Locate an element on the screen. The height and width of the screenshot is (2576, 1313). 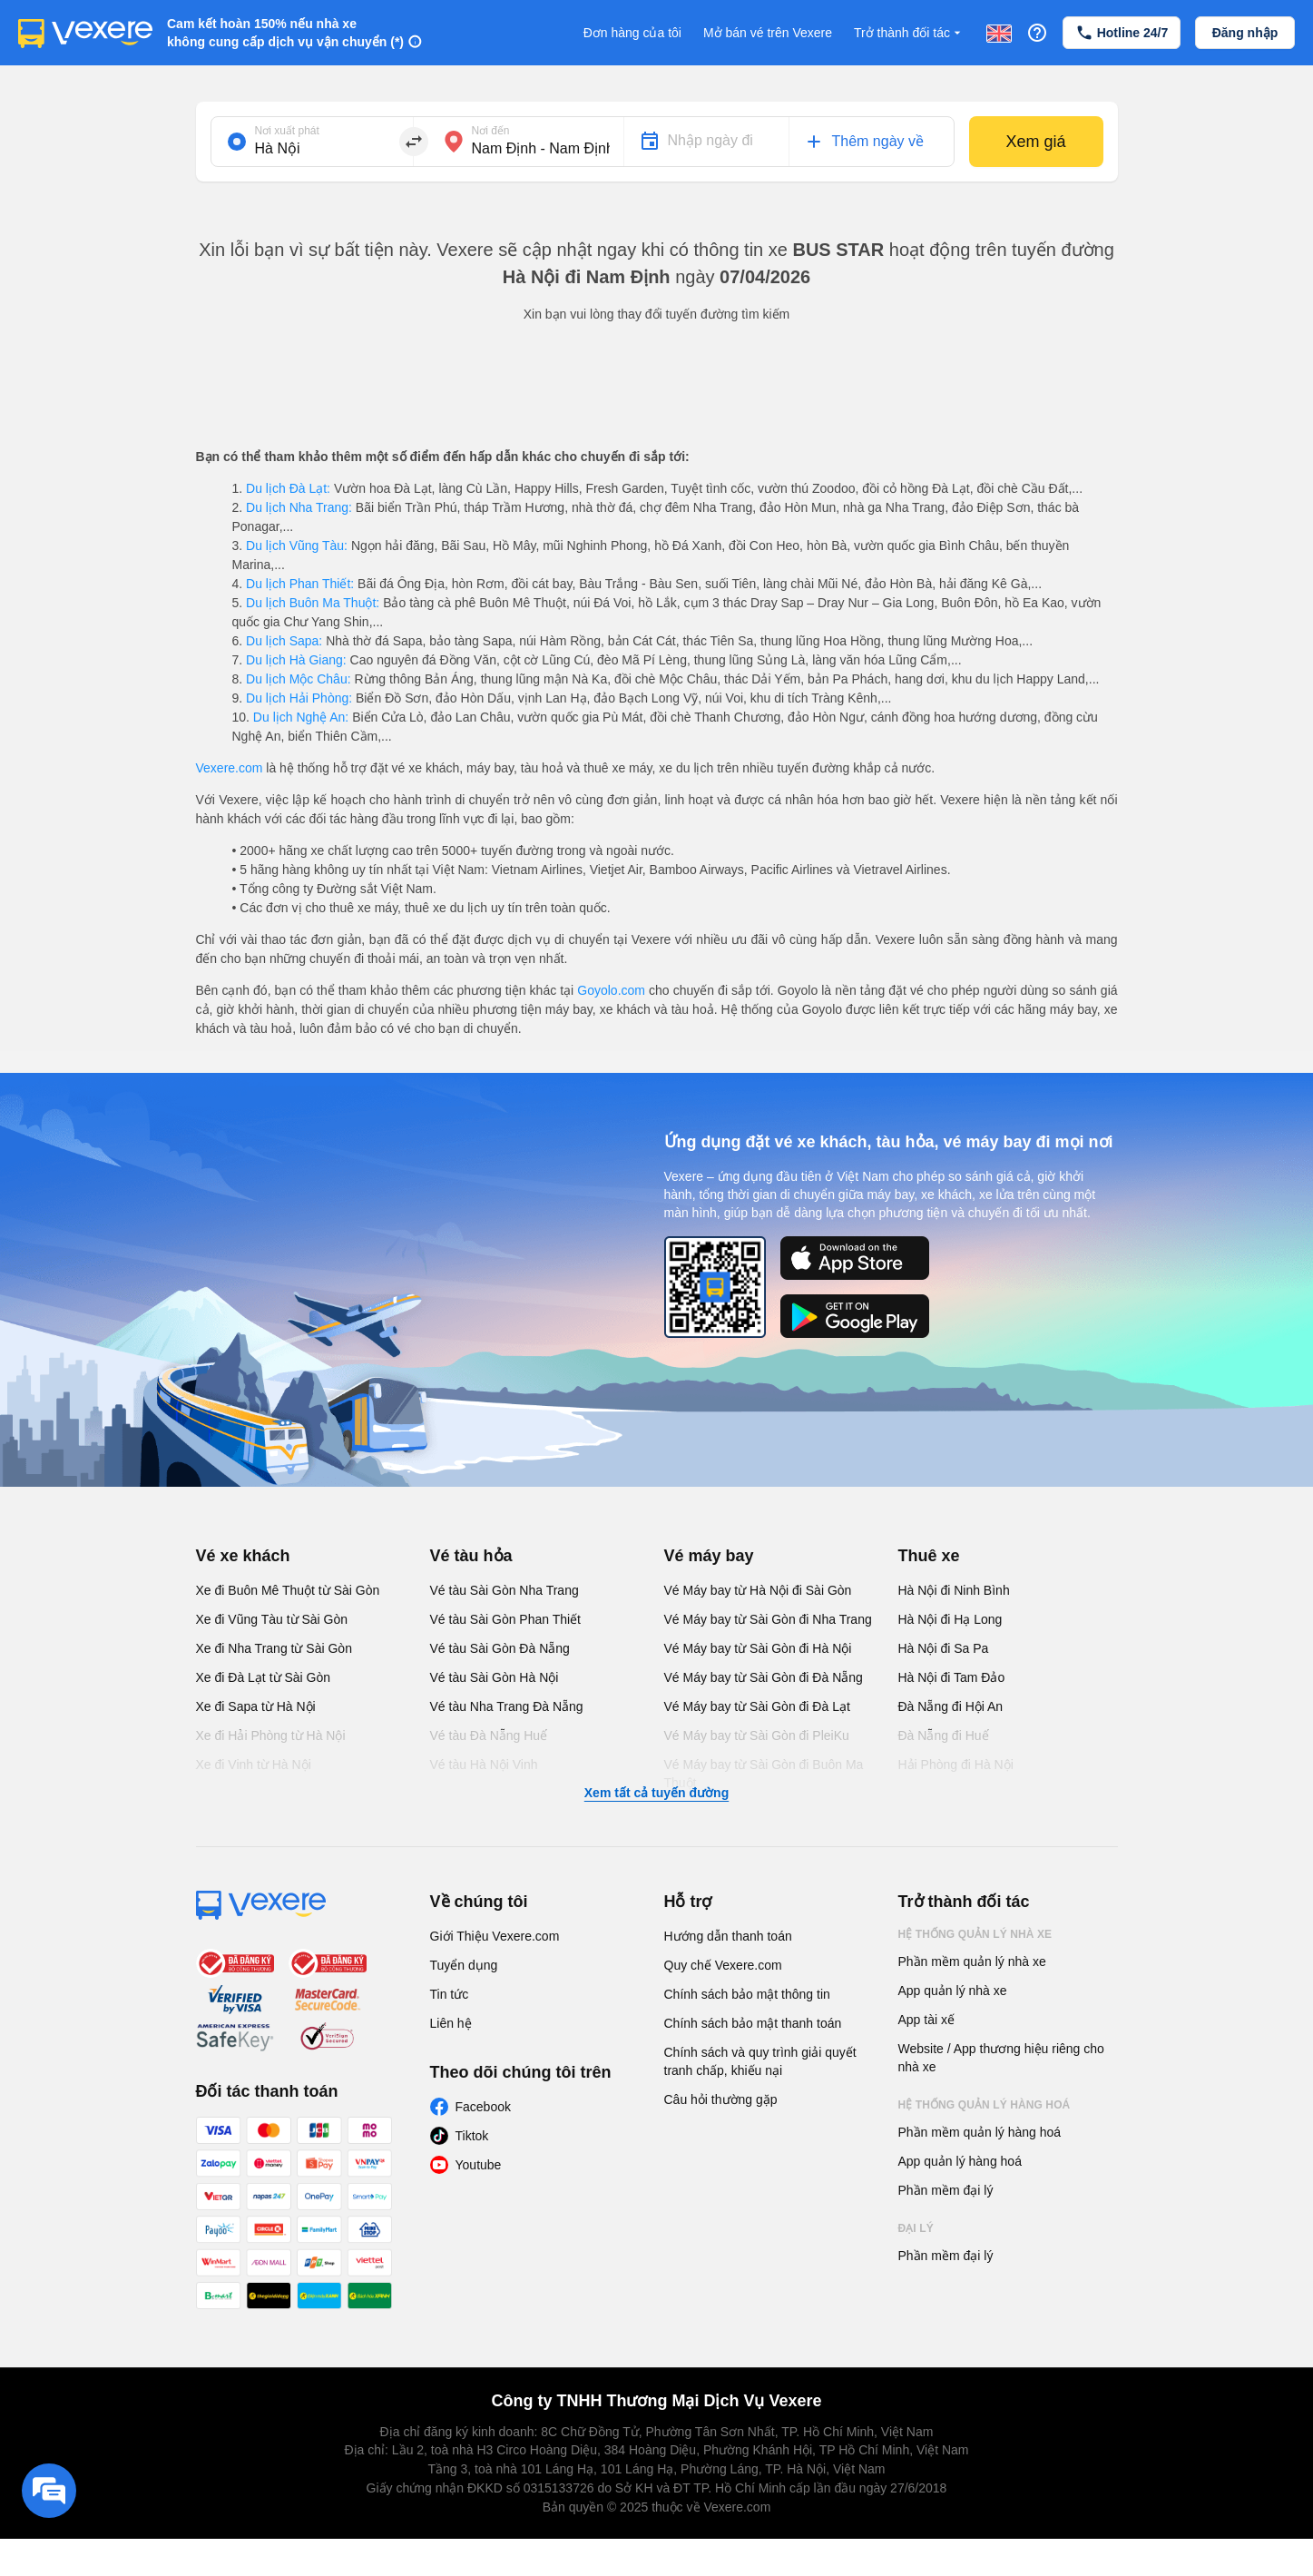
Du lịch Buôn Ma Thuột: is located at coordinates (312, 602).